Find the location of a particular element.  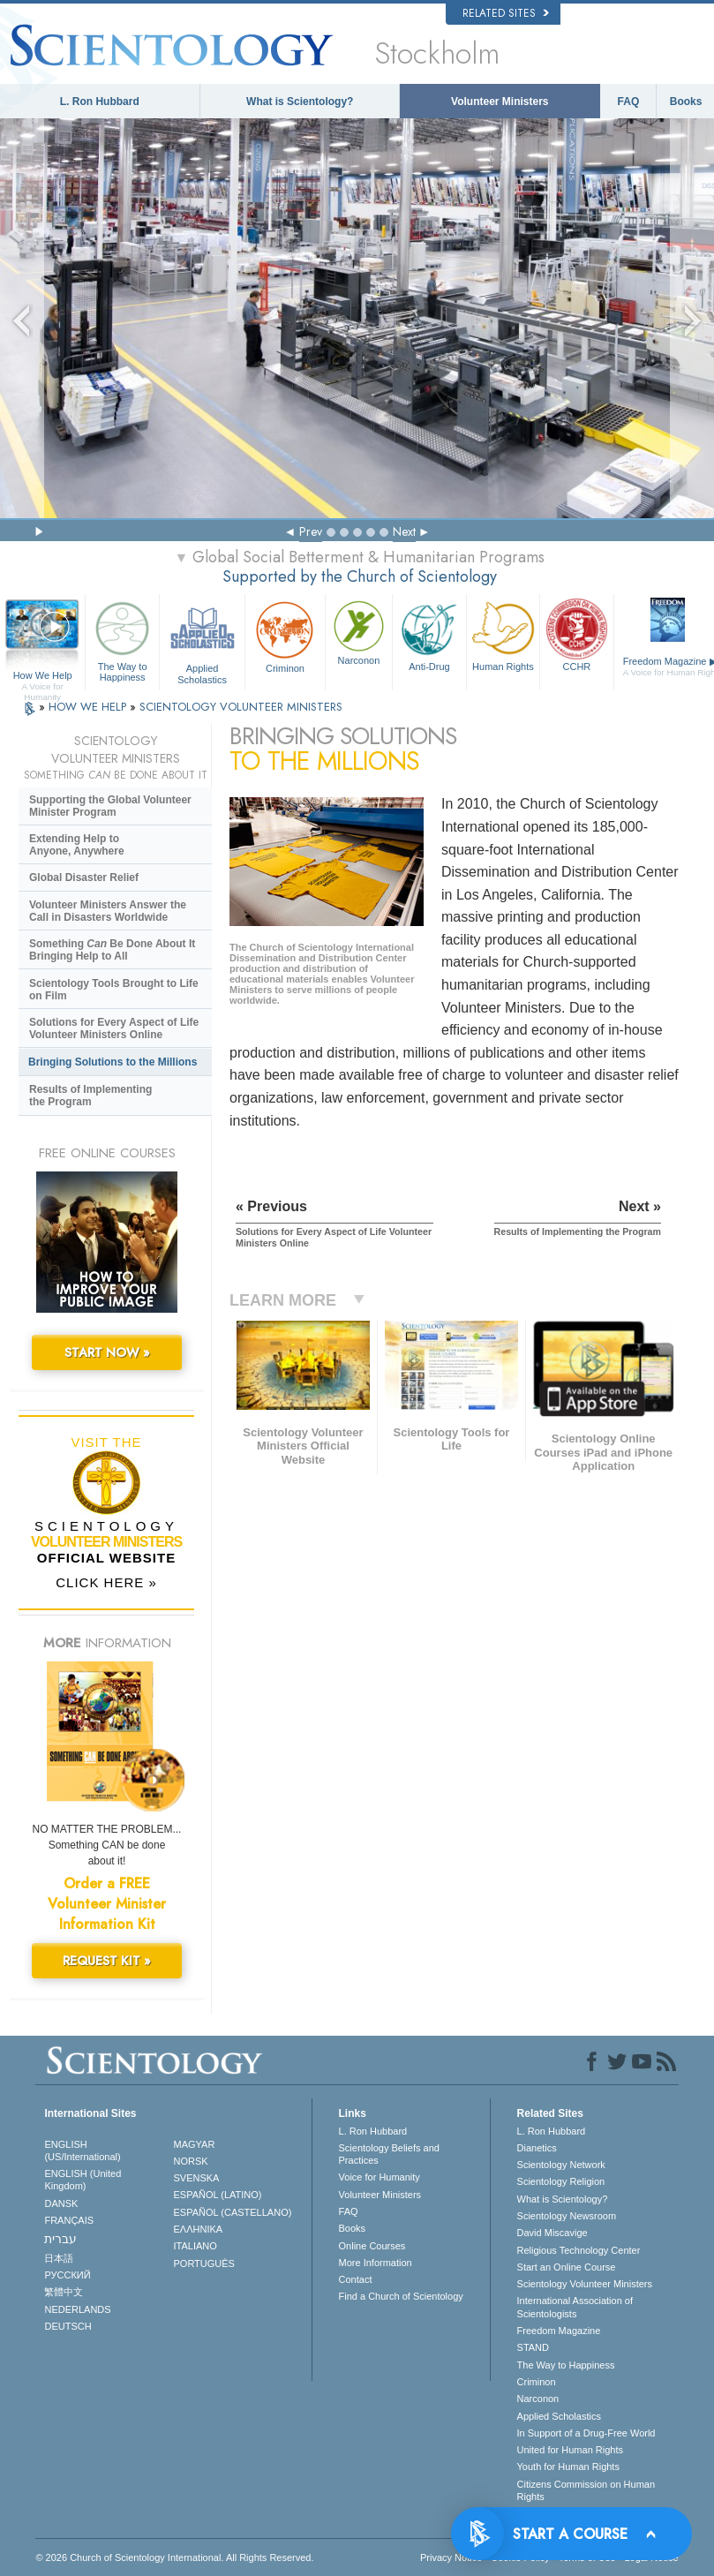

The Way to Happiness is located at coordinates (122, 639).